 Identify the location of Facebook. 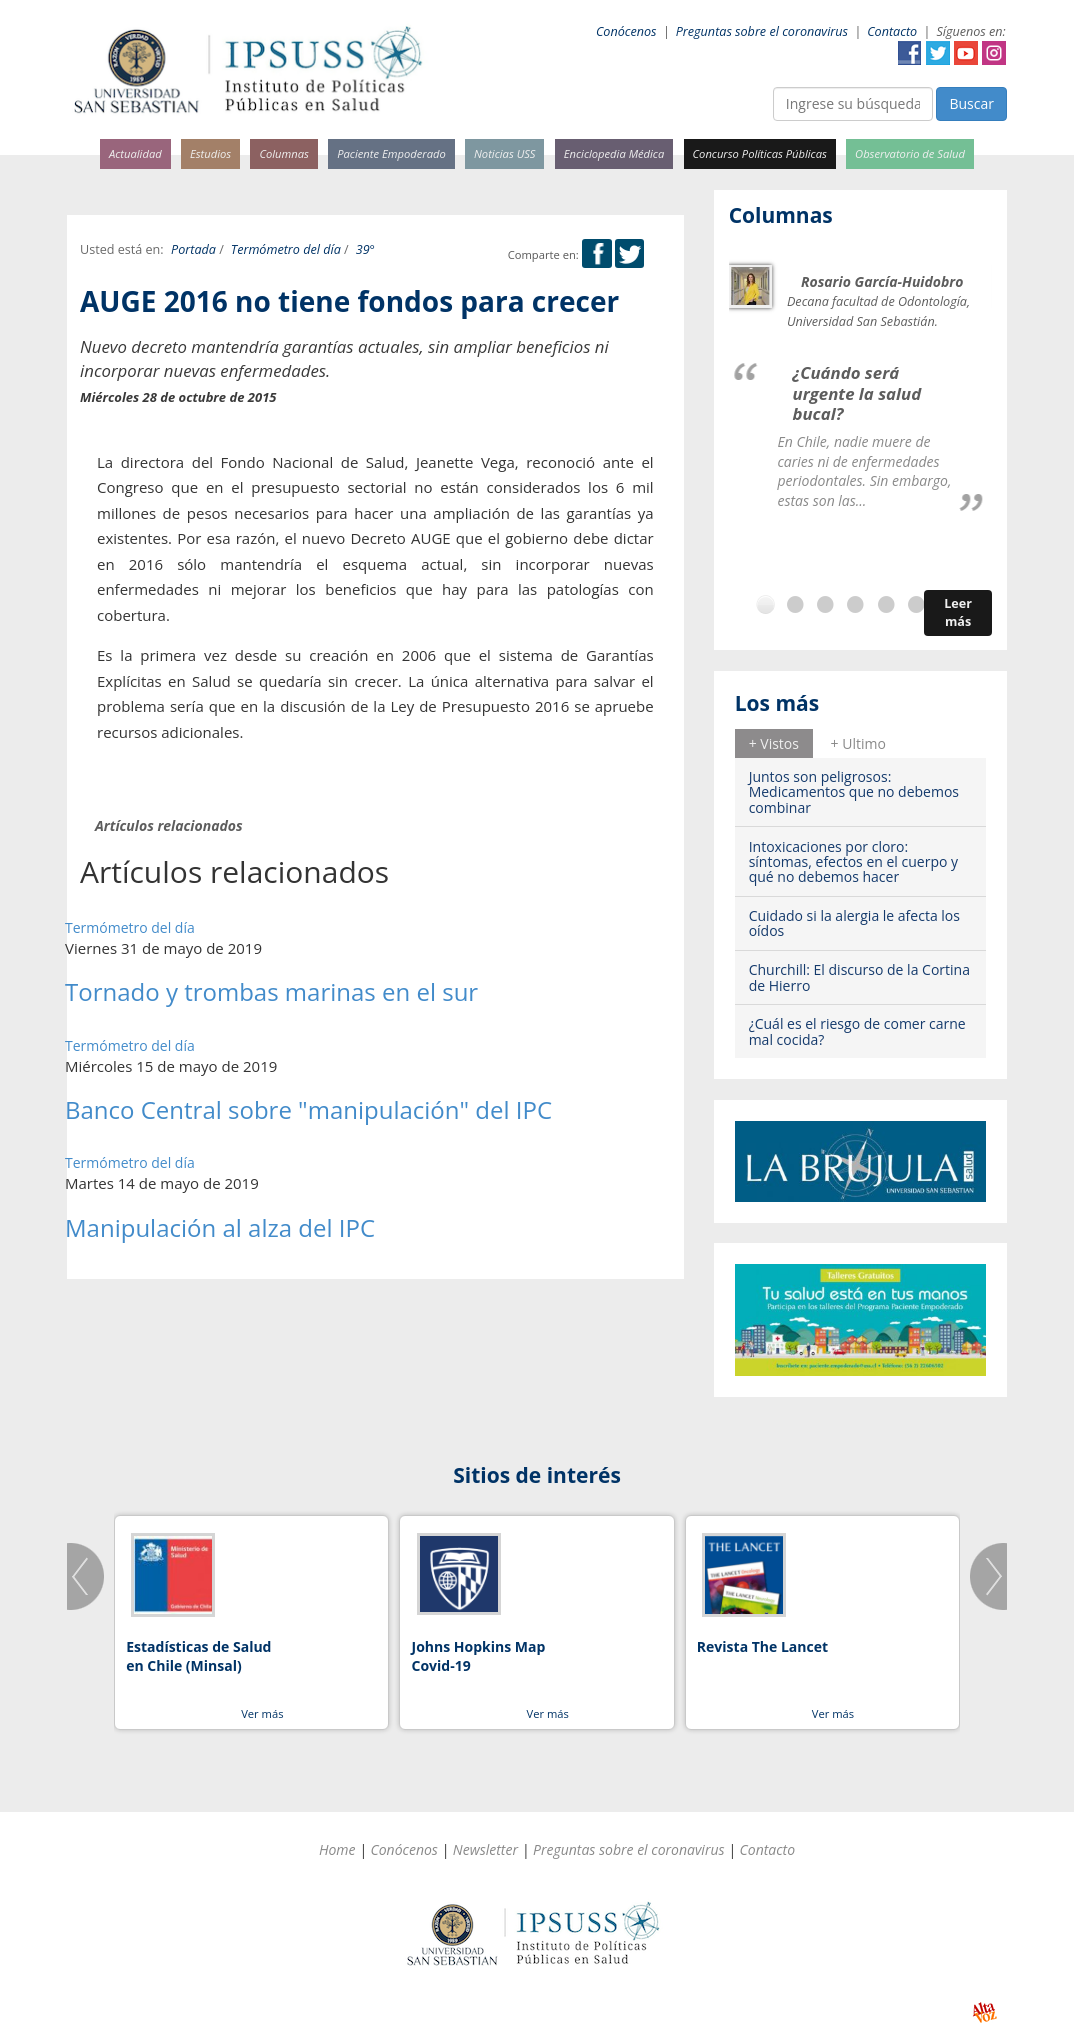
(910, 53).